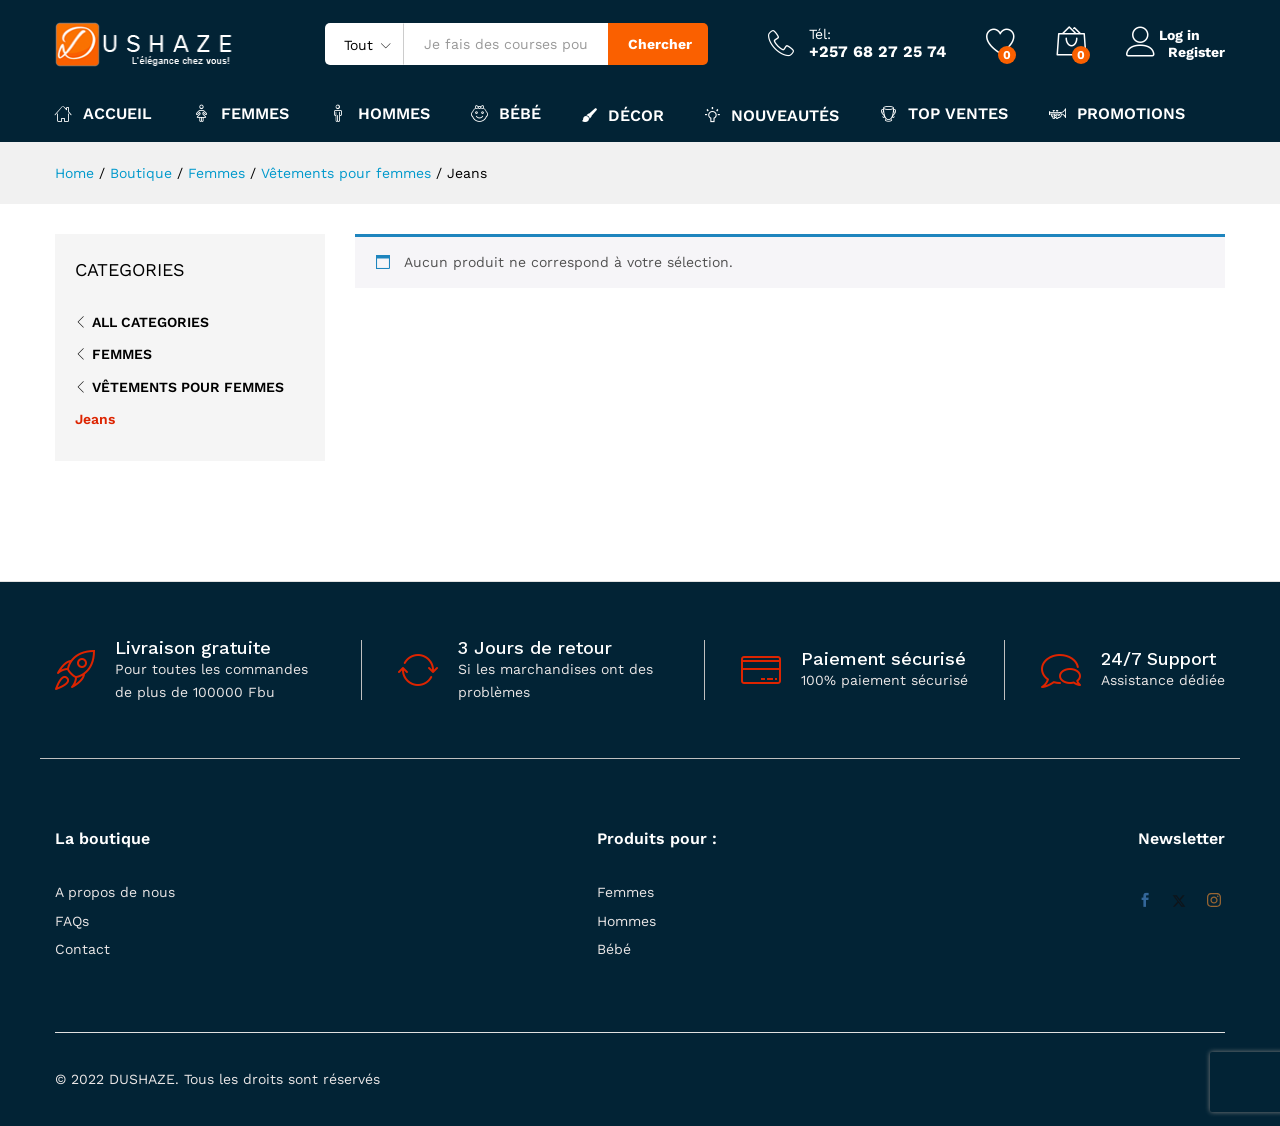 This screenshot has width=1280, height=1126. What do you see at coordinates (380, 113) in the screenshot?
I see `Hommes [button]` at bounding box center [380, 113].